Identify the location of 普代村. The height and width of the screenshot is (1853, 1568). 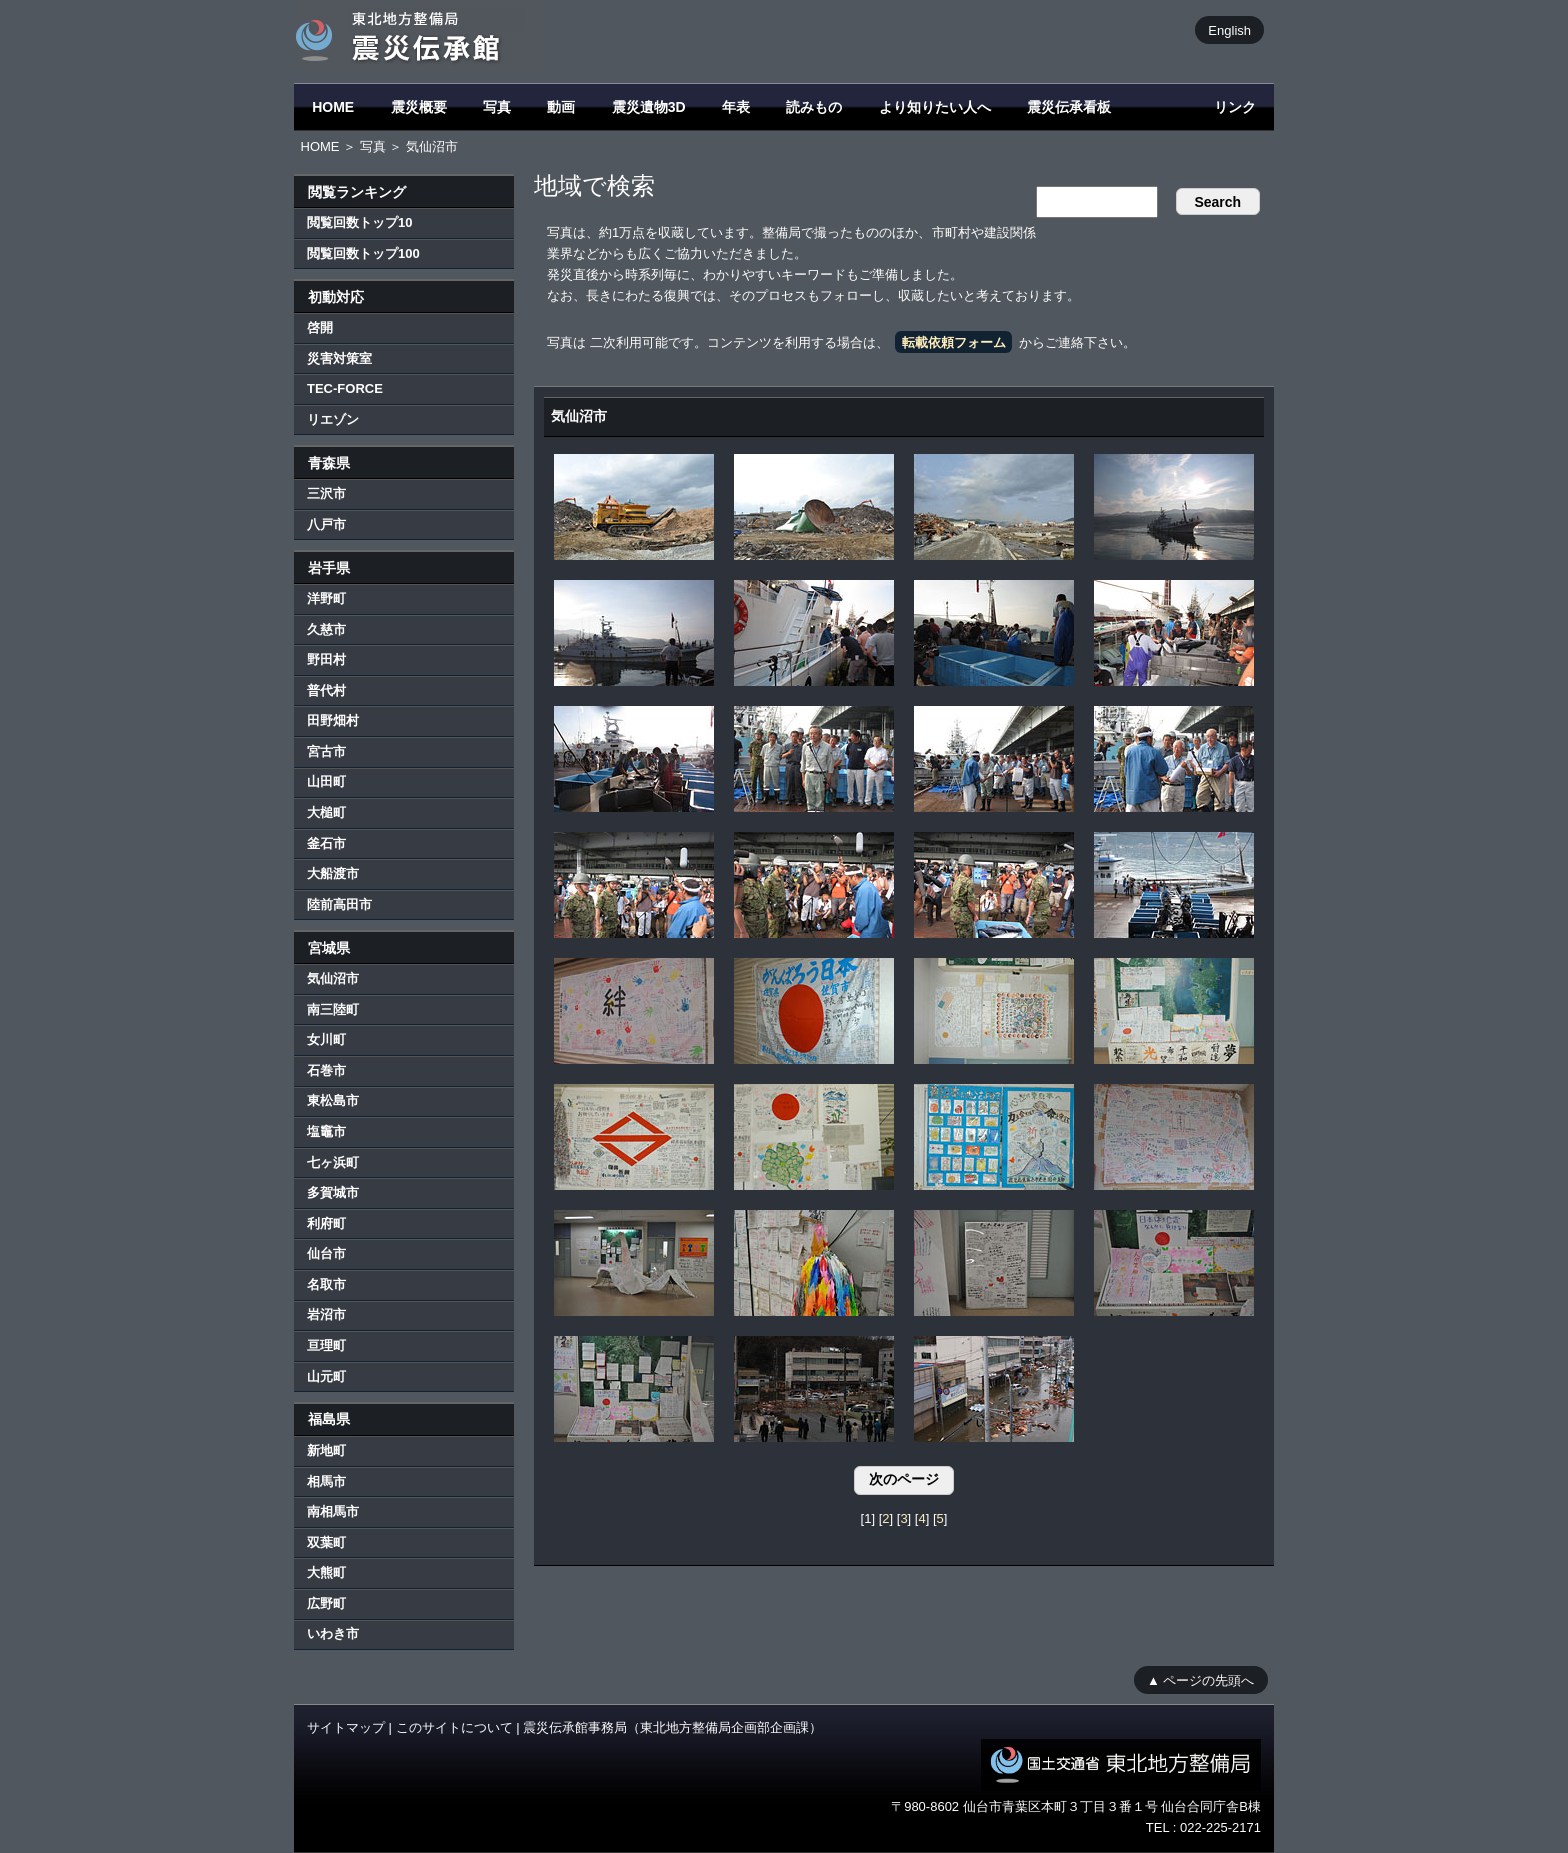
(326, 690).